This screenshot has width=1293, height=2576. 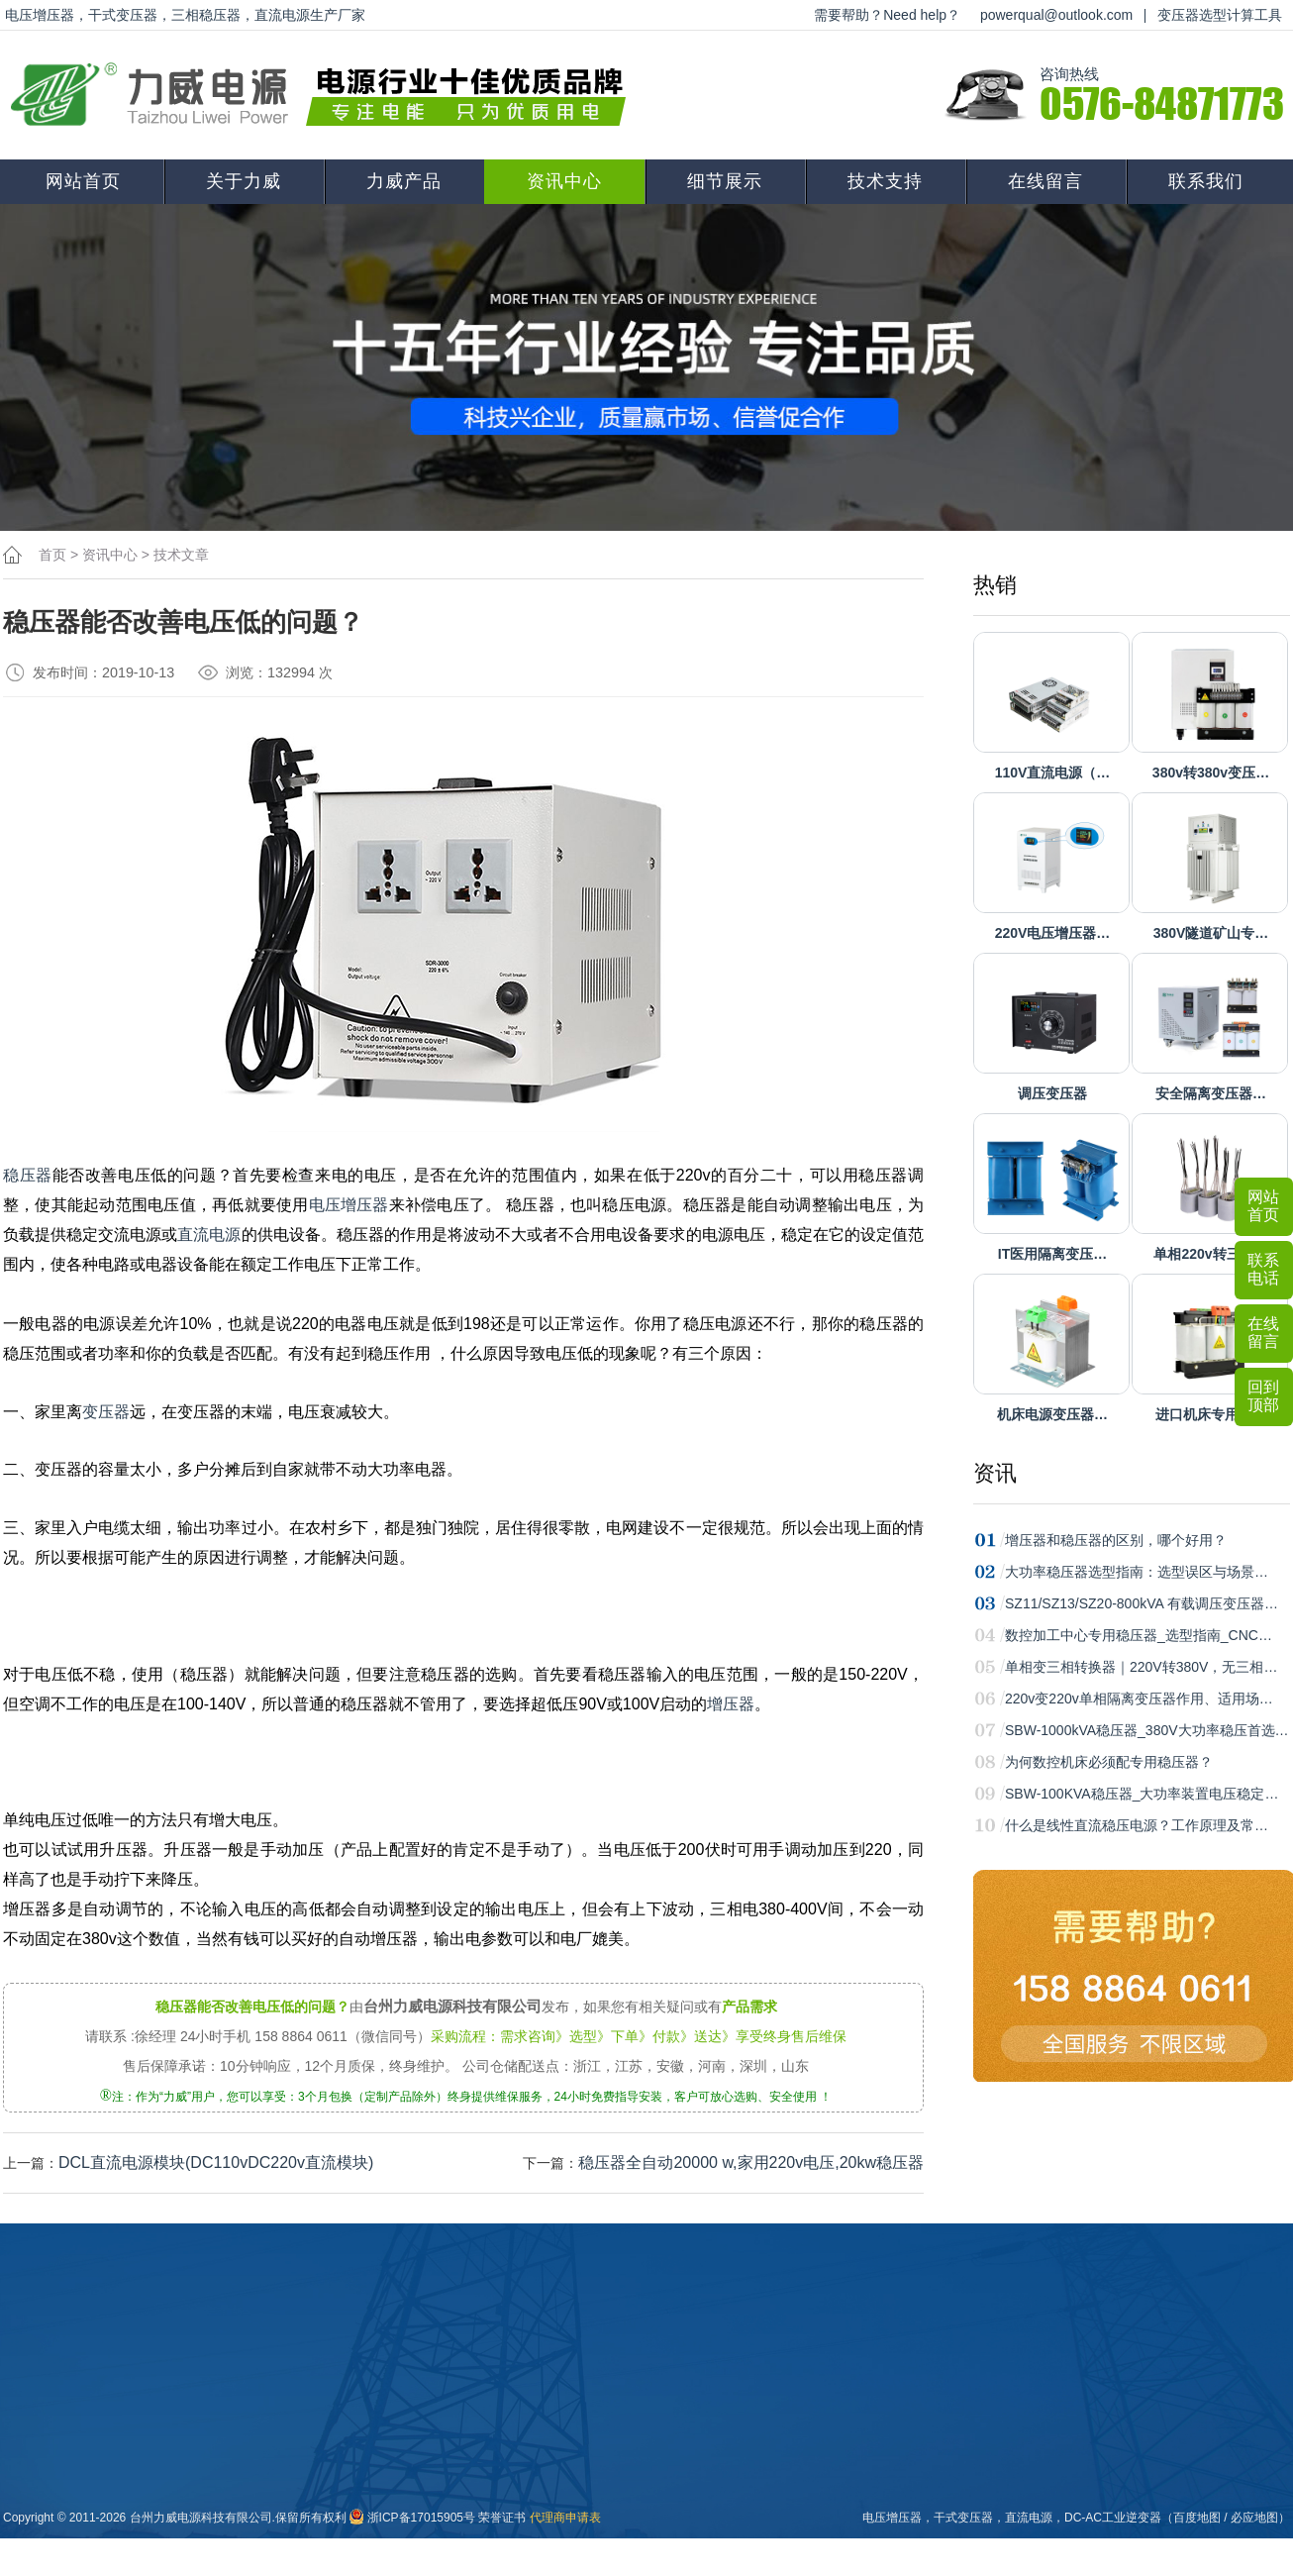 What do you see at coordinates (1045, 181) in the screenshot?
I see `在线留言` at bounding box center [1045, 181].